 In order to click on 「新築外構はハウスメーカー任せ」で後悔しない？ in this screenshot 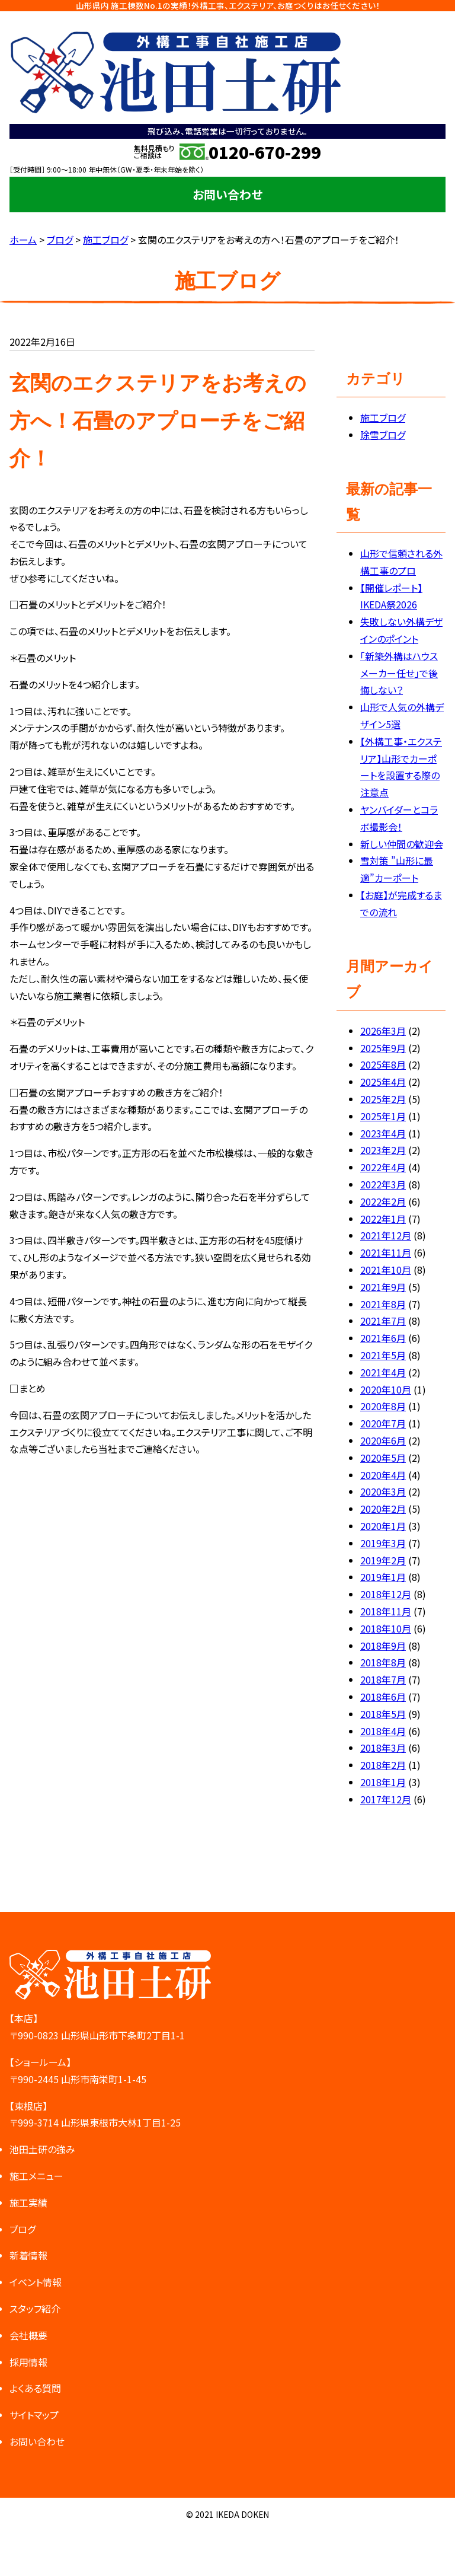, I will do `click(399, 673)`.